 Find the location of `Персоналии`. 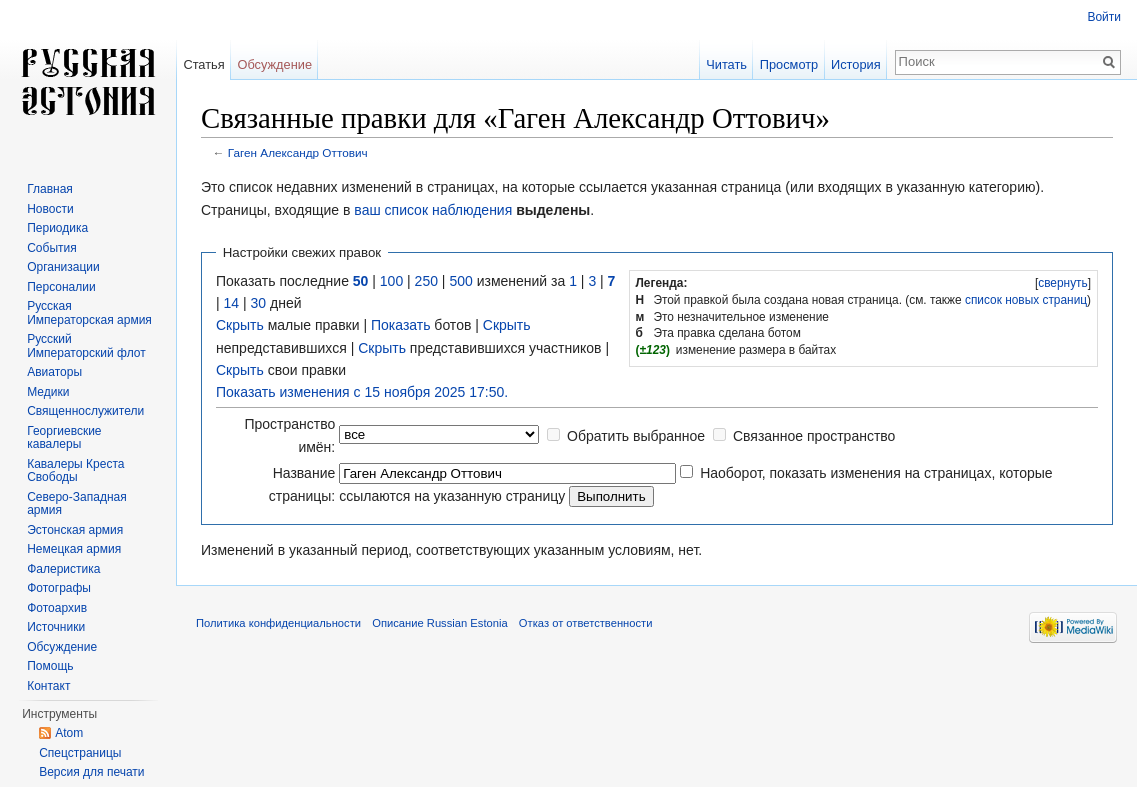

Персоналии is located at coordinates (61, 287).